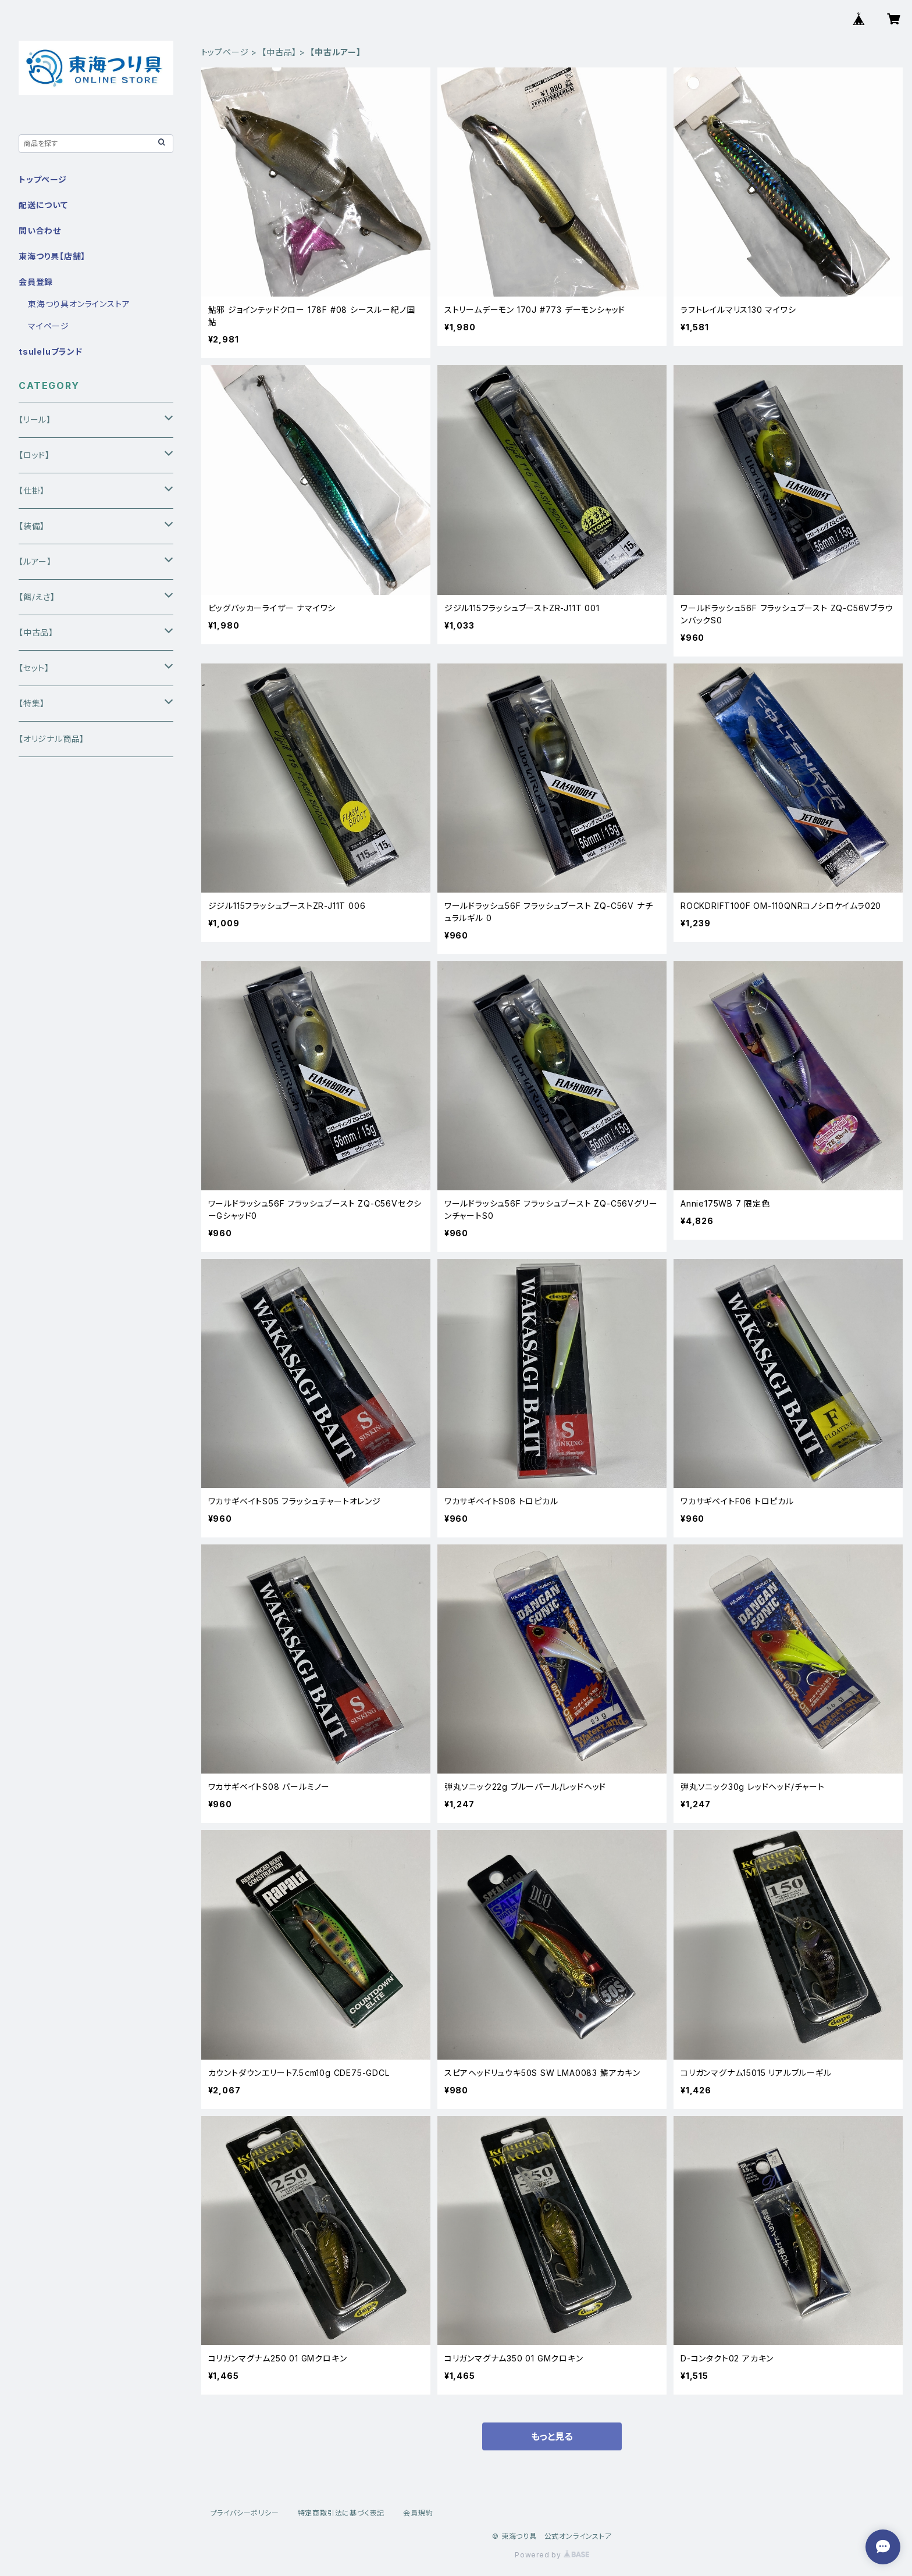  What do you see at coordinates (51, 739) in the screenshot?
I see `【オリジナル商品】` at bounding box center [51, 739].